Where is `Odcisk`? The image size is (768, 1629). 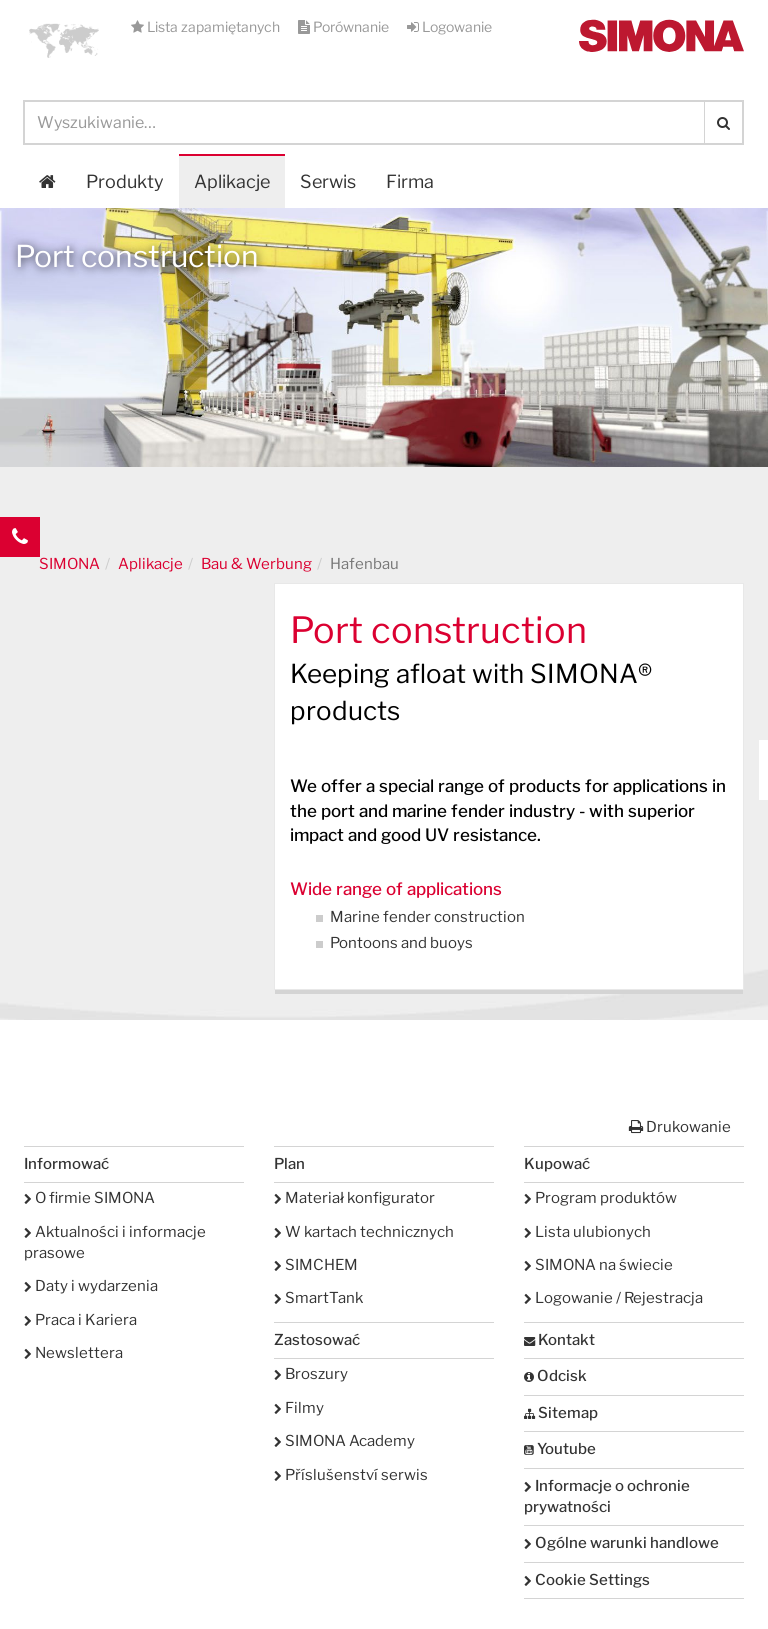
Odcisk is located at coordinates (555, 1376).